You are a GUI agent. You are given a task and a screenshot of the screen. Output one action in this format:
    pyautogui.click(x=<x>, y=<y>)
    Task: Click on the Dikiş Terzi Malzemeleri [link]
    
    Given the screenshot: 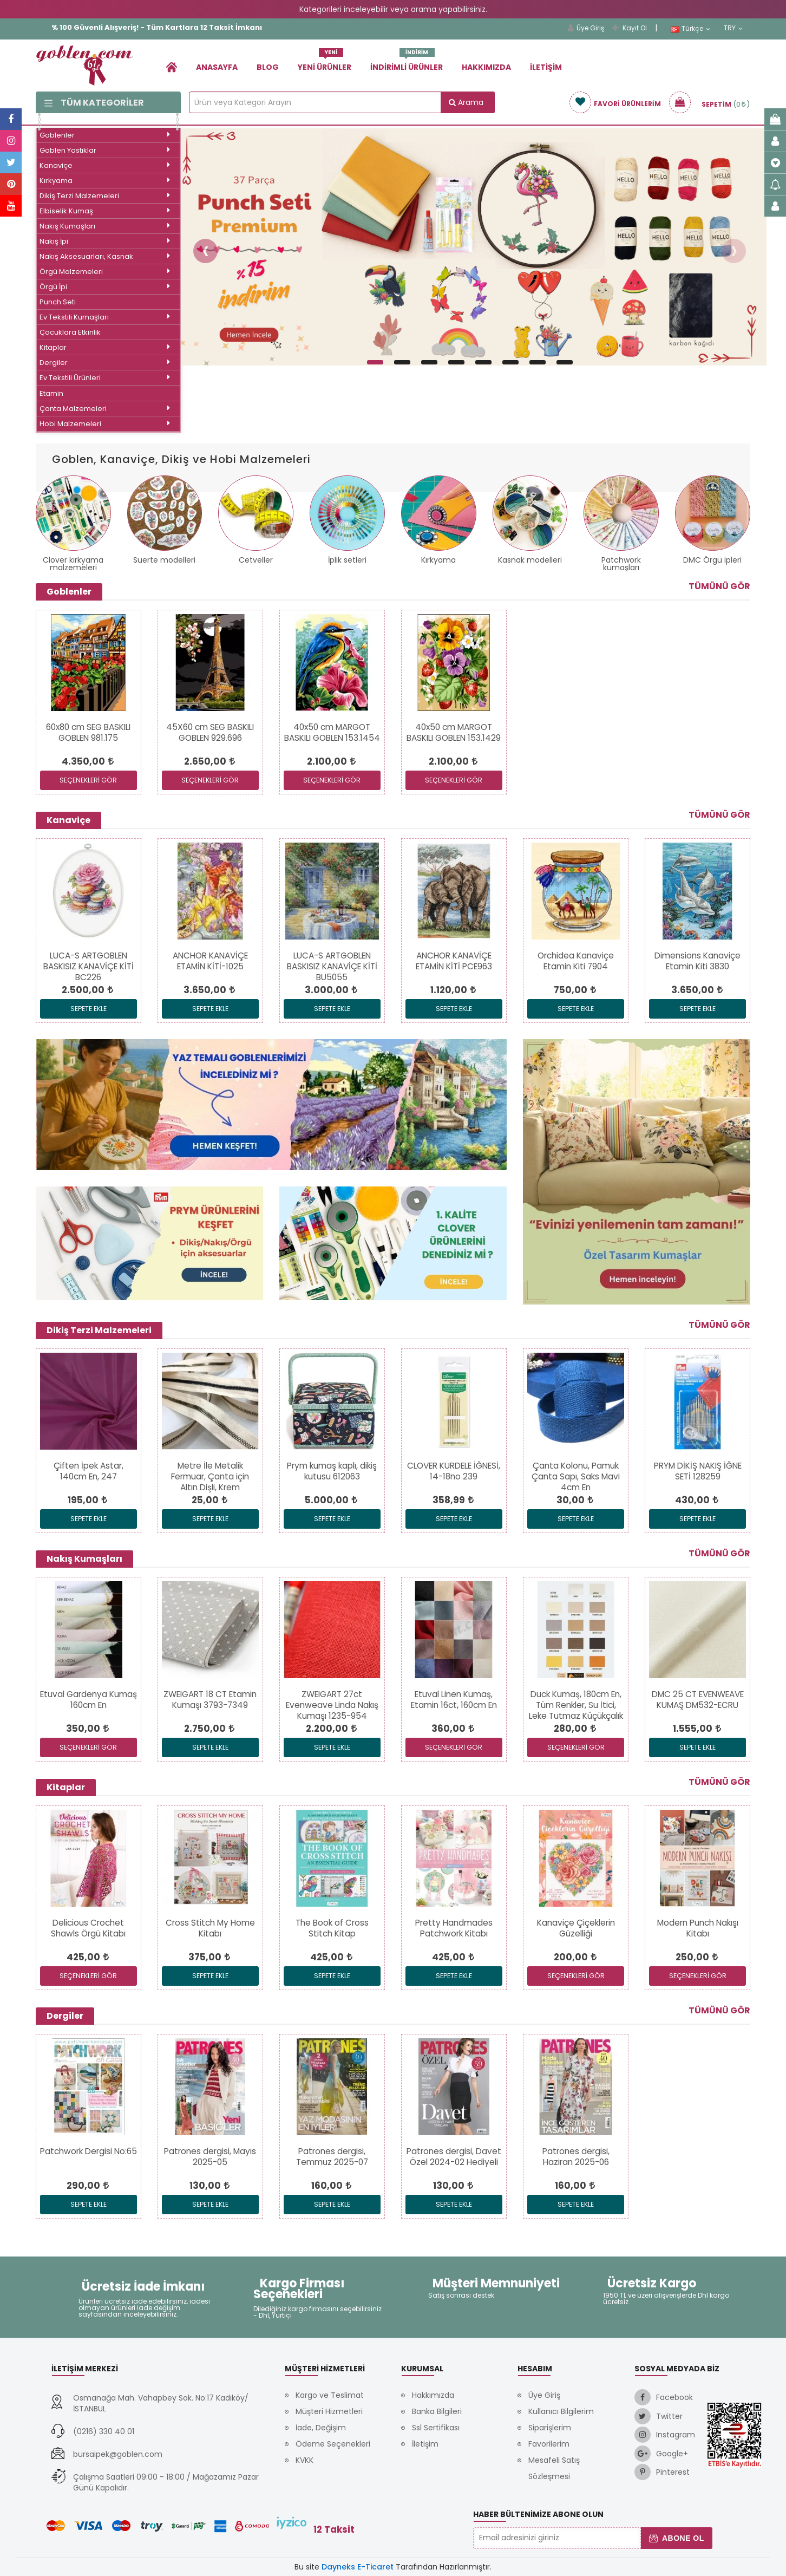 What is the action you would take?
    pyautogui.click(x=105, y=196)
    